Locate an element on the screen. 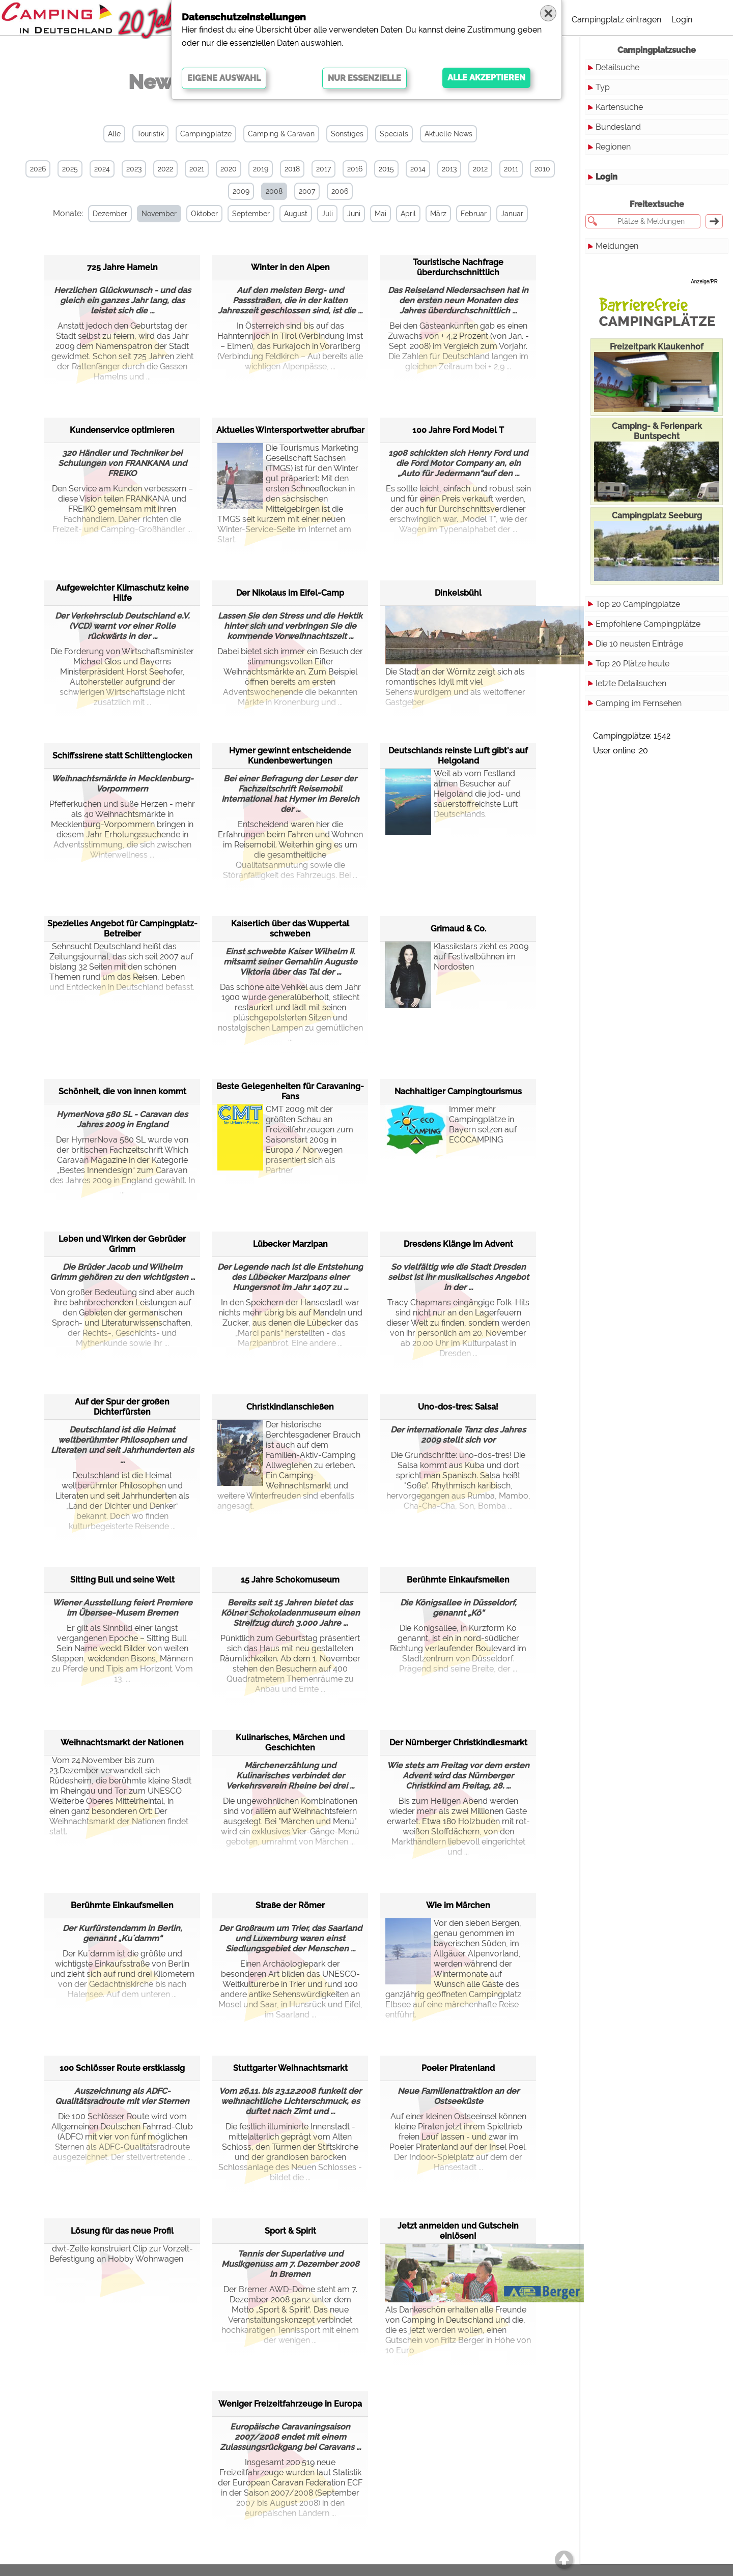 This screenshot has width=733, height=2576. letzte Detailsuchen is located at coordinates (631, 683).